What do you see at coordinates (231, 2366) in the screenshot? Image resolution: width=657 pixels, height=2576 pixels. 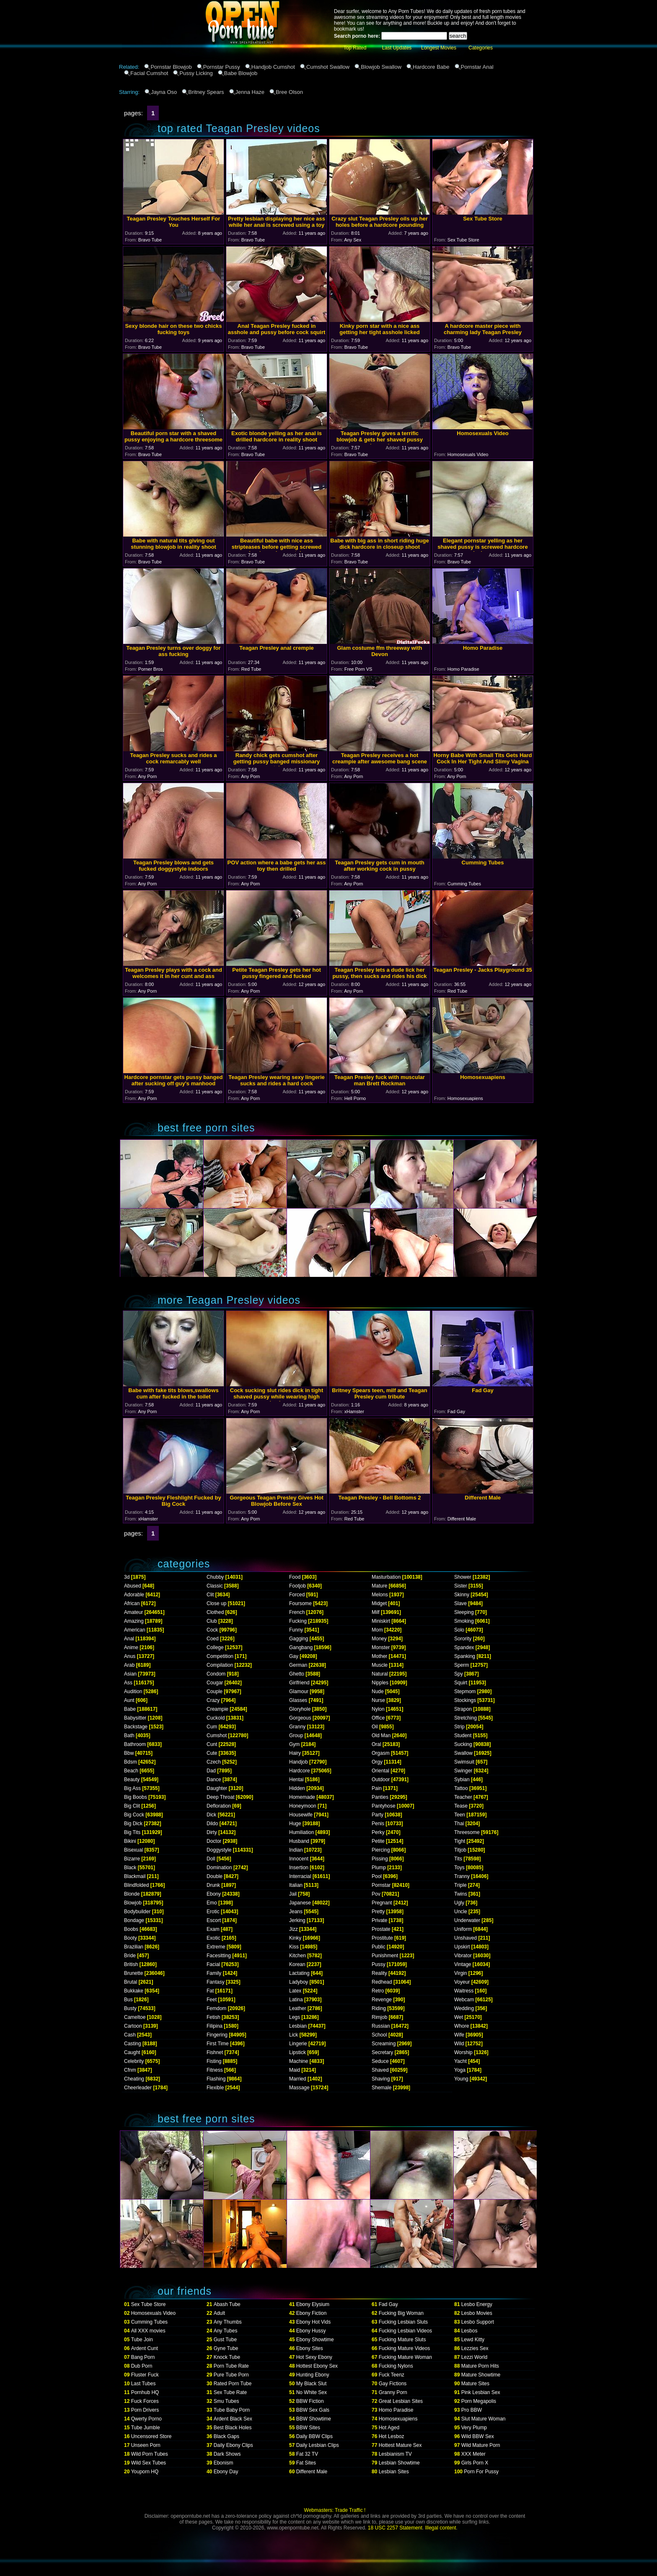 I see `Porn Tube Rate` at bounding box center [231, 2366].